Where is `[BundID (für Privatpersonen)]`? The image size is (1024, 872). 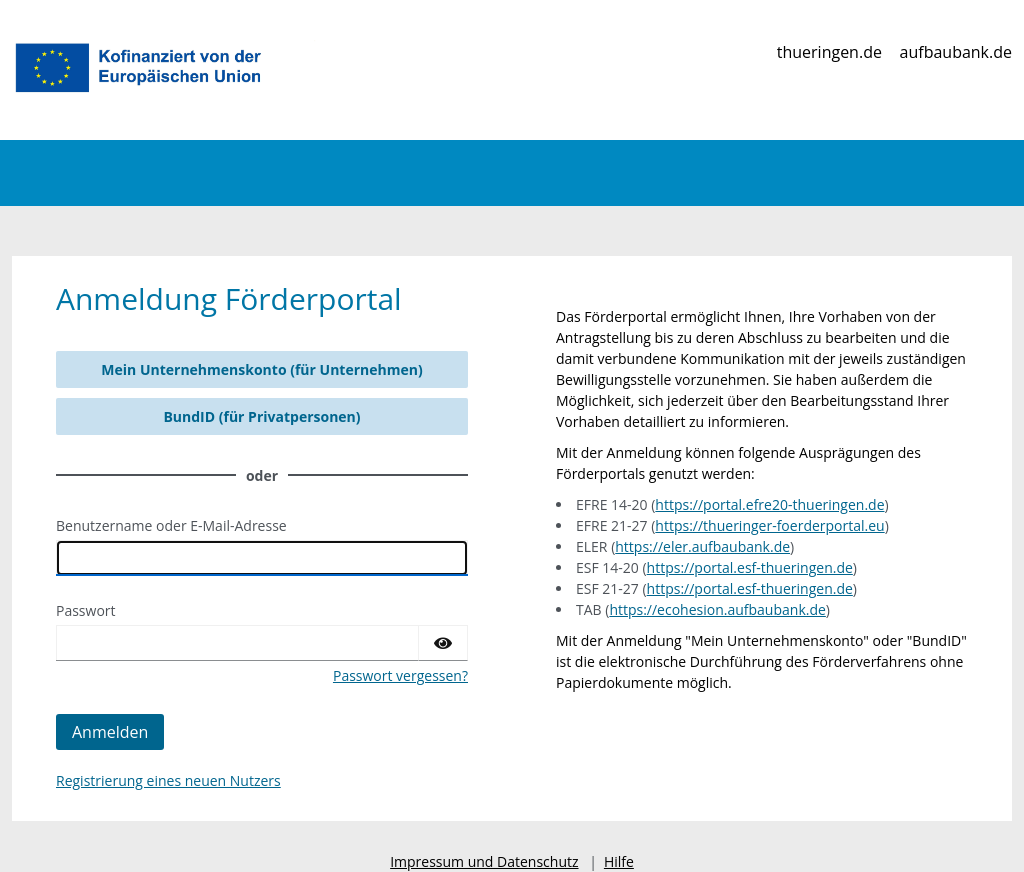 [BundID (für Privatpersonen)] is located at coordinates (262, 416).